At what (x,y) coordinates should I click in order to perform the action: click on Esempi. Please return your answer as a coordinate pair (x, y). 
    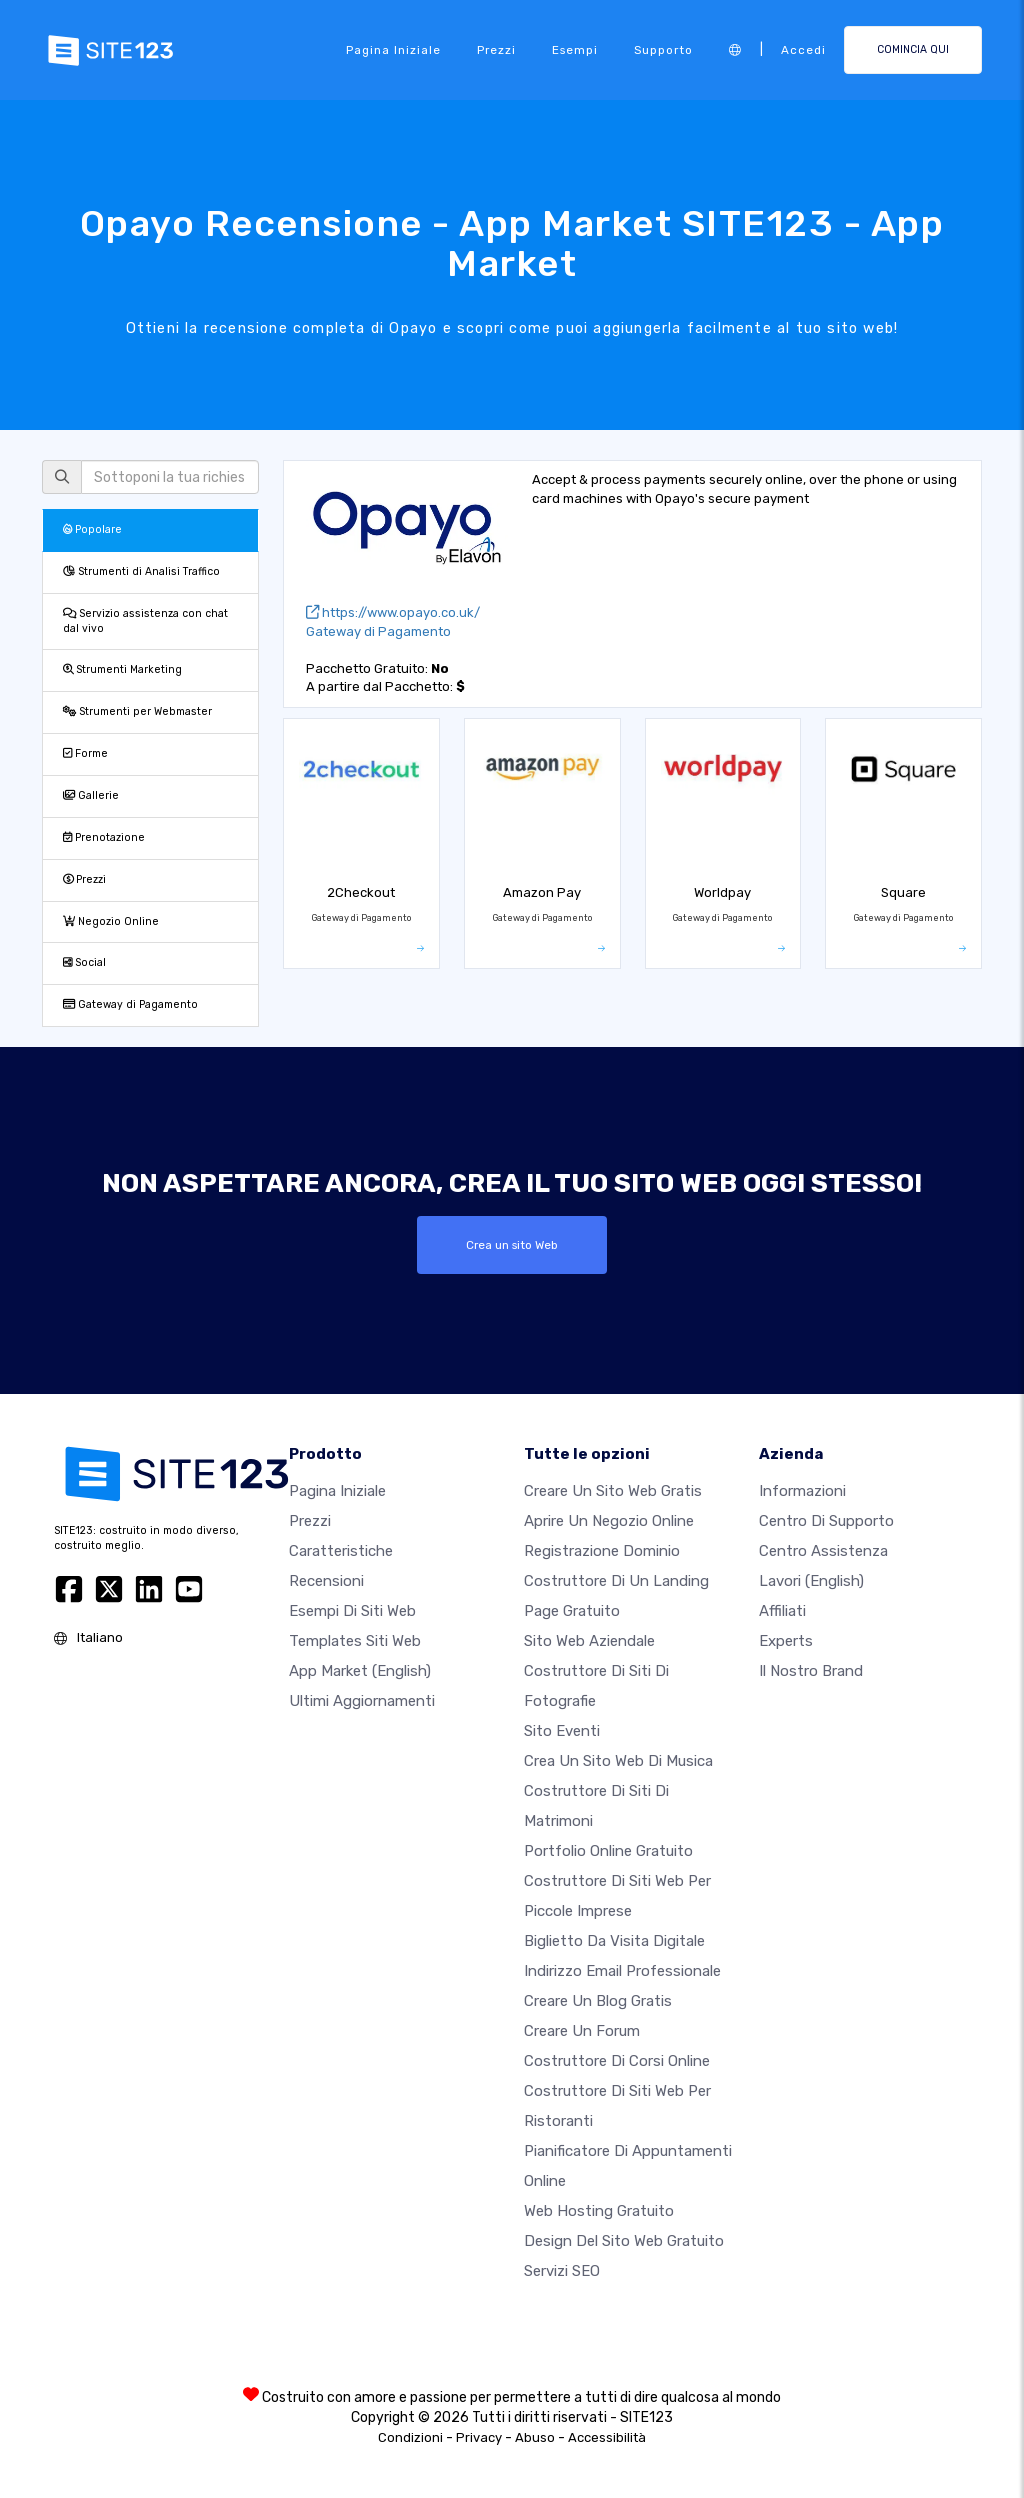
    Looking at the image, I should click on (575, 50).